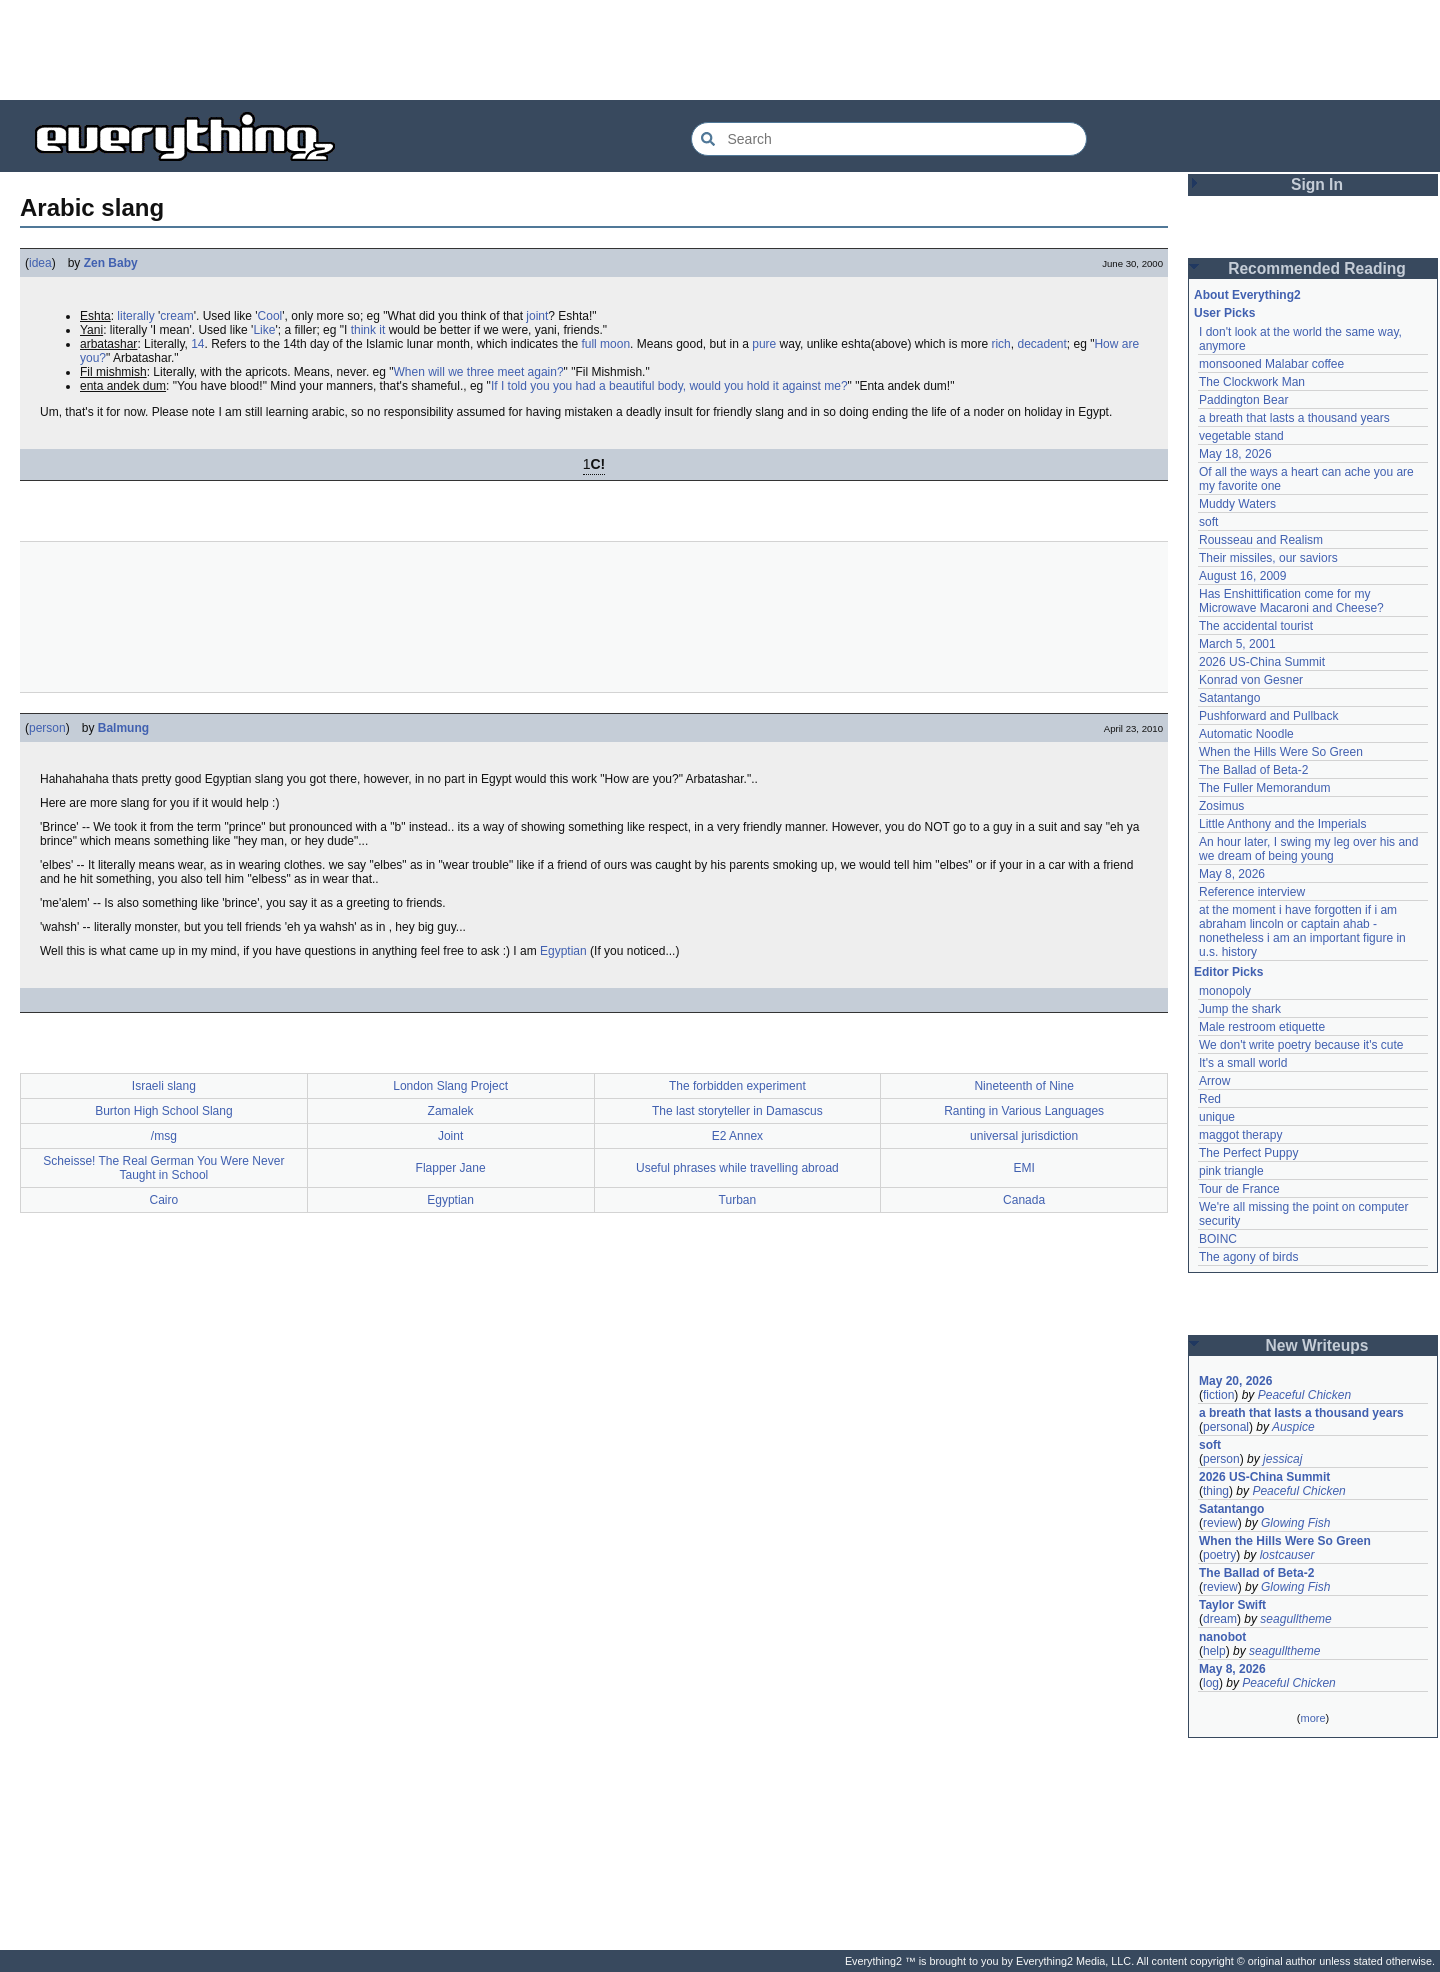 Image resolution: width=1440 pixels, height=1972 pixels. Describe the element at coordinates (1239, 1189) in the screenshot. I see `Tour de France` at that location.